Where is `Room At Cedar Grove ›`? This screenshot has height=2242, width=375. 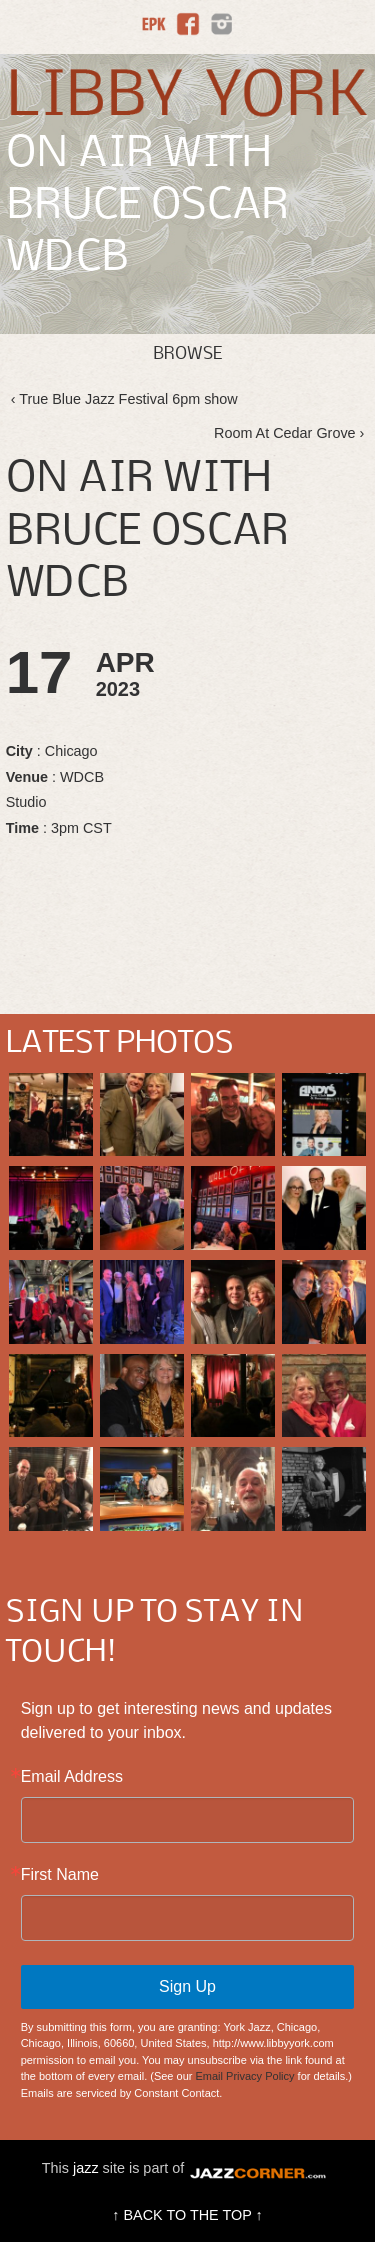 Room At Cedar Grove › is located at coordinates (289, 433).